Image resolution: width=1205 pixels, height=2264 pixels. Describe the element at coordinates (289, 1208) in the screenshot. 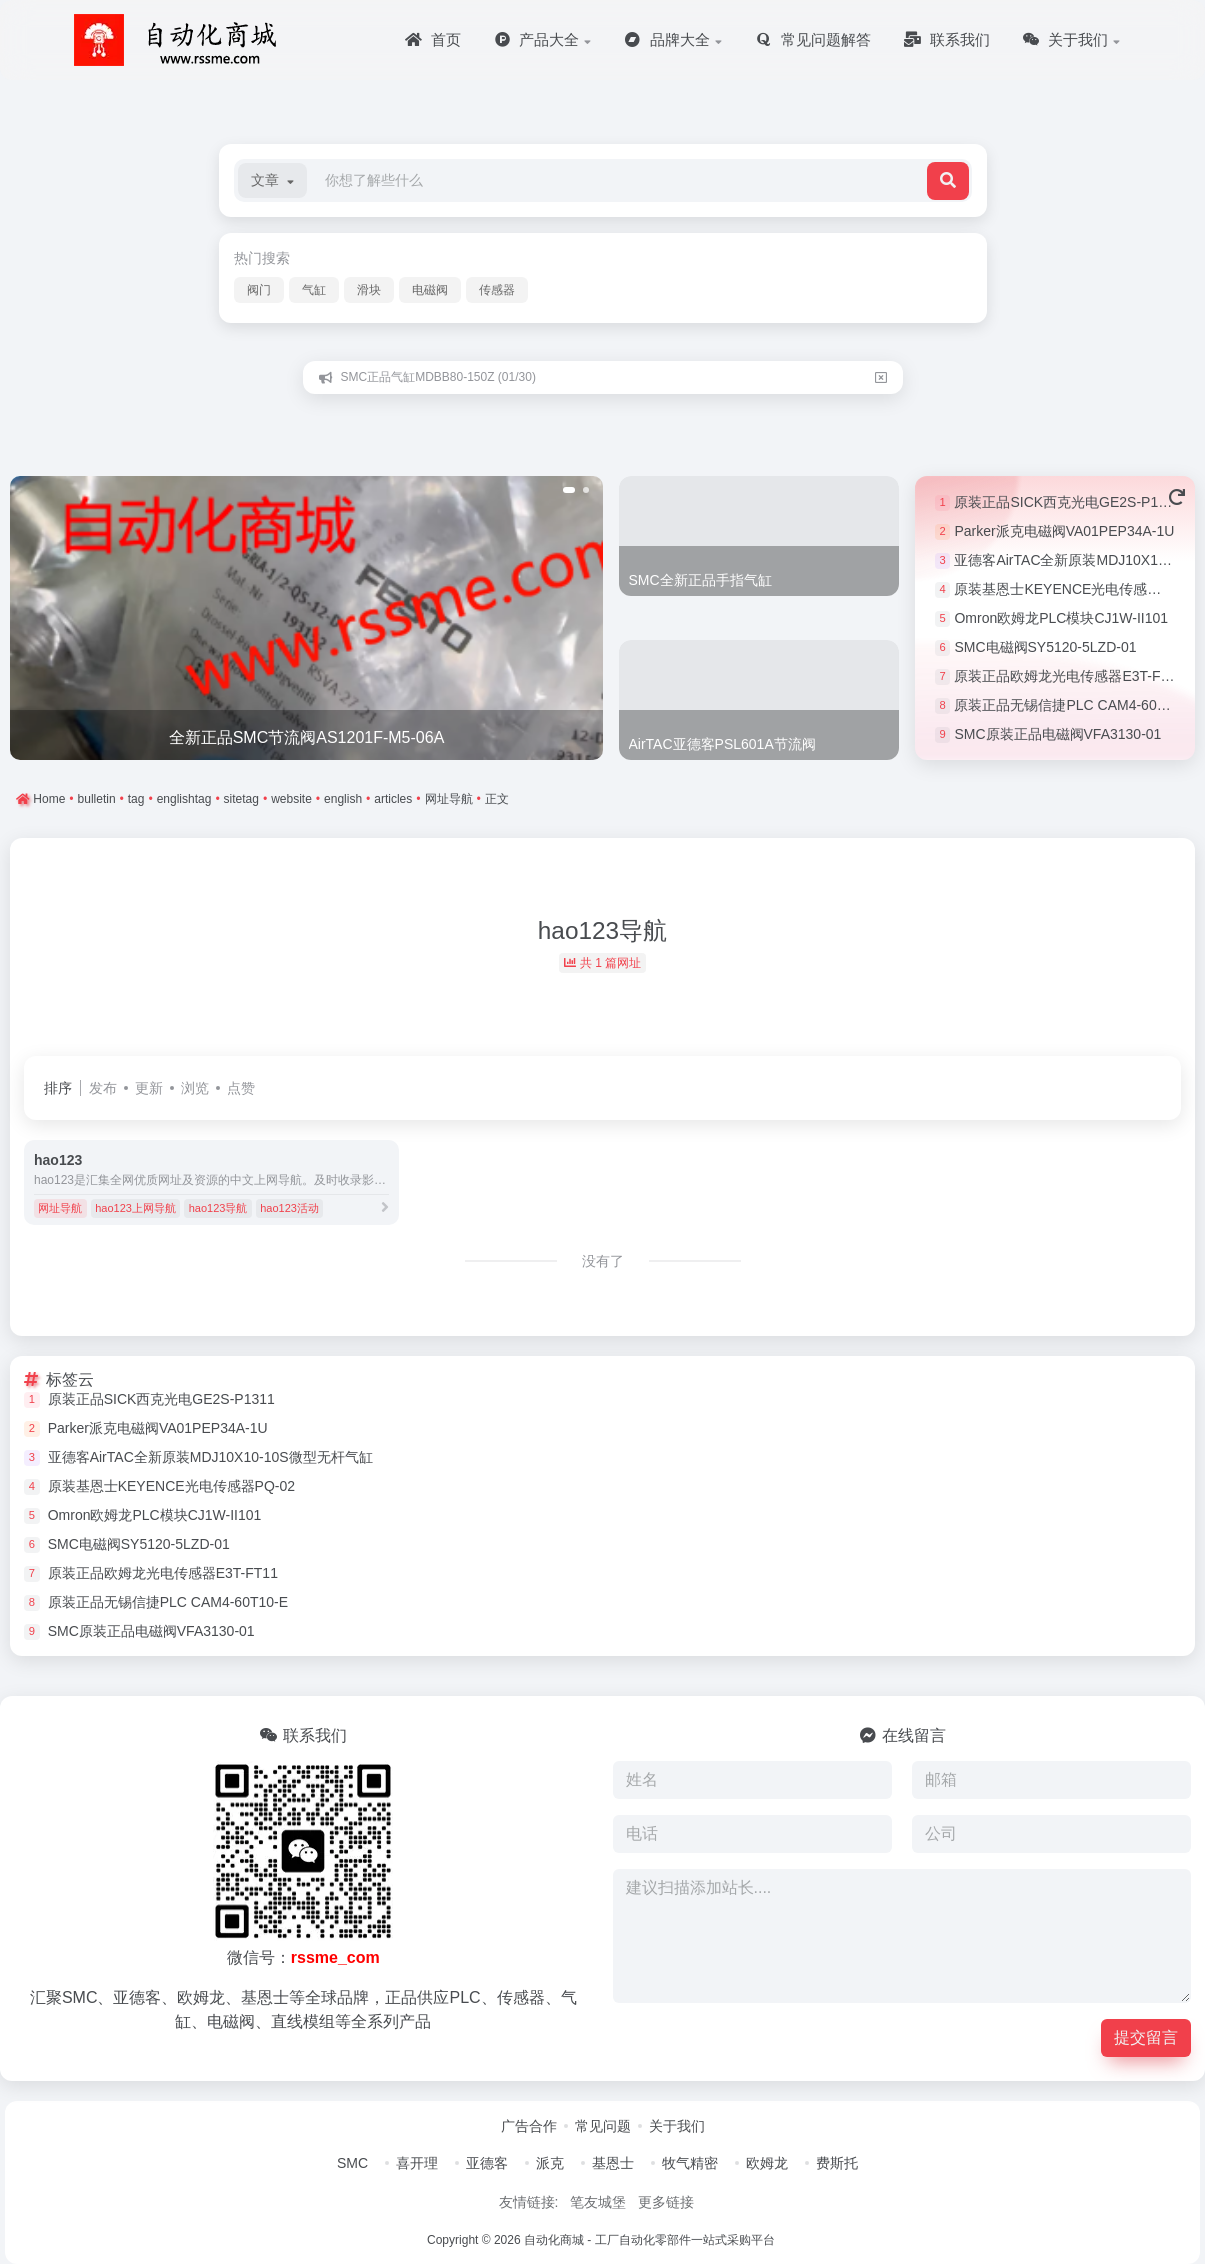

I see `hao123活动` at that location.